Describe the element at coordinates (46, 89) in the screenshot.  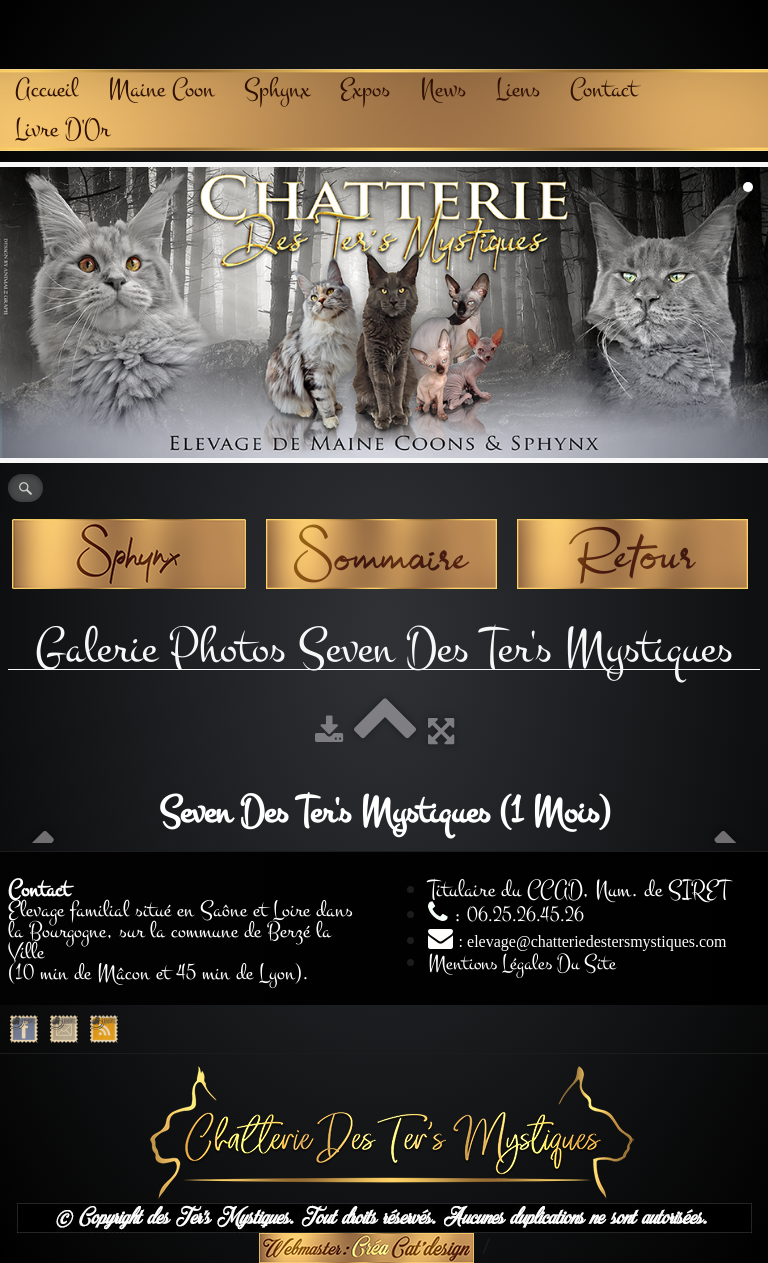
I see `Accueil` at that location.